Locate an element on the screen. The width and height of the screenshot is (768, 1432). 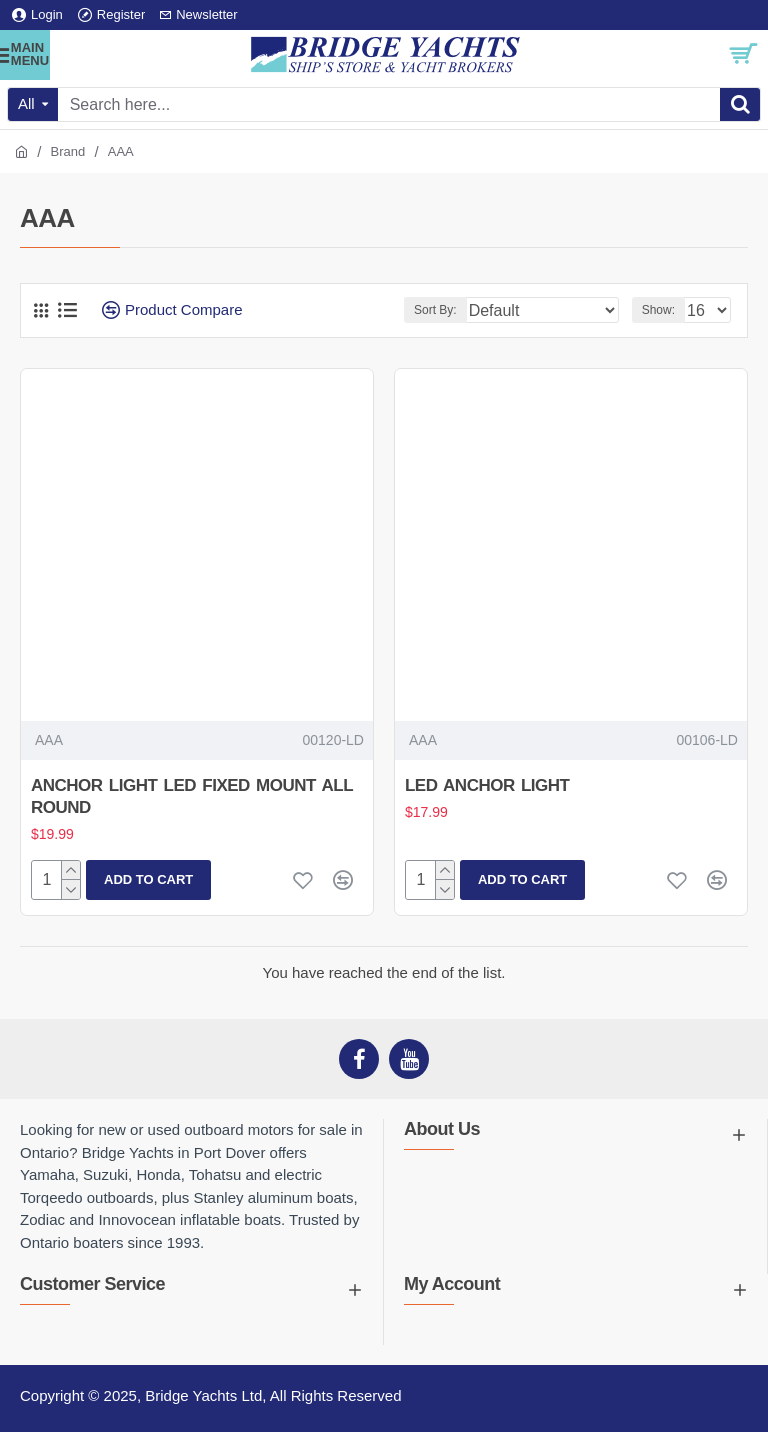
LED ANCHOR LIGHT is located at coordinates (487, 785).